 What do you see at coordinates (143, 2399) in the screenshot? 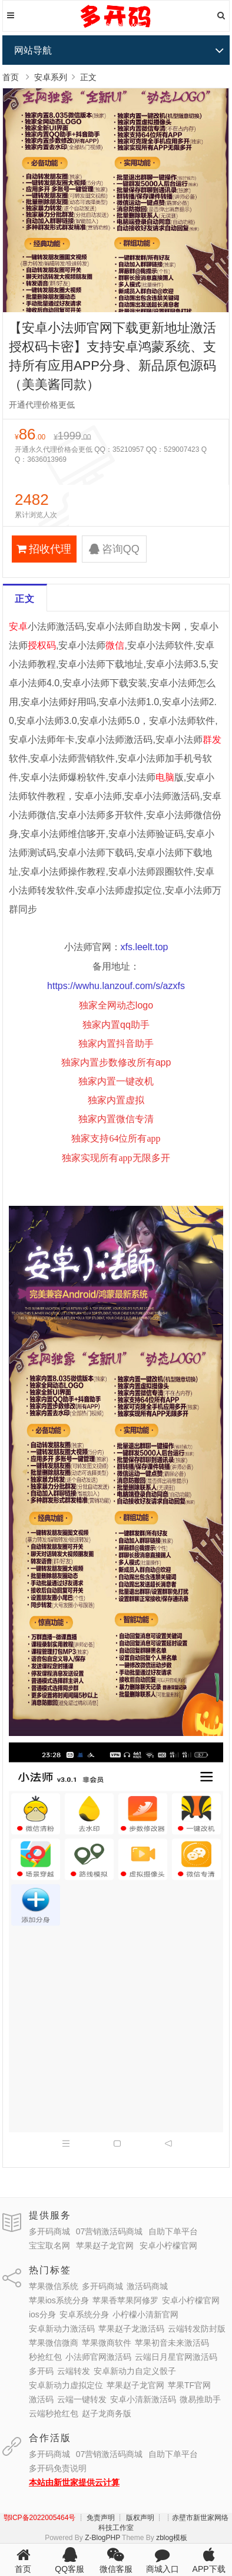
I see `安卓小清新激活码` at bounding box center [143, 2399].